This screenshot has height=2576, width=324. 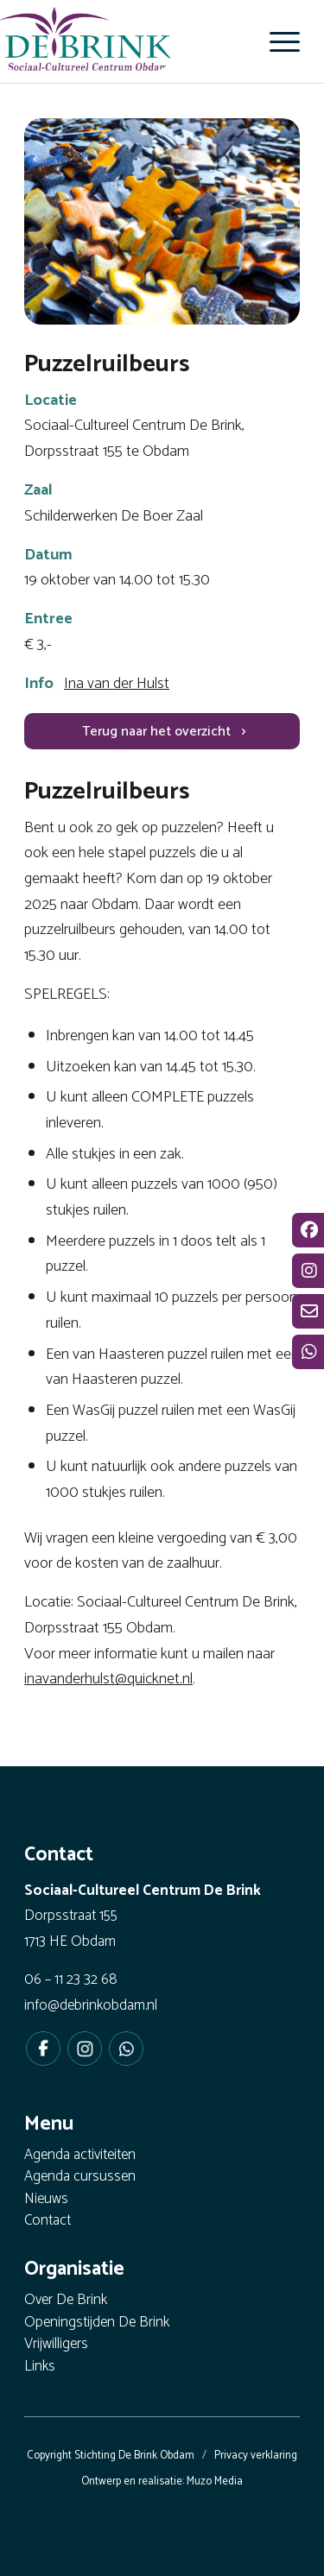 I want to click on info@debrinkobdam.nl, so click(x=90, y=2005).